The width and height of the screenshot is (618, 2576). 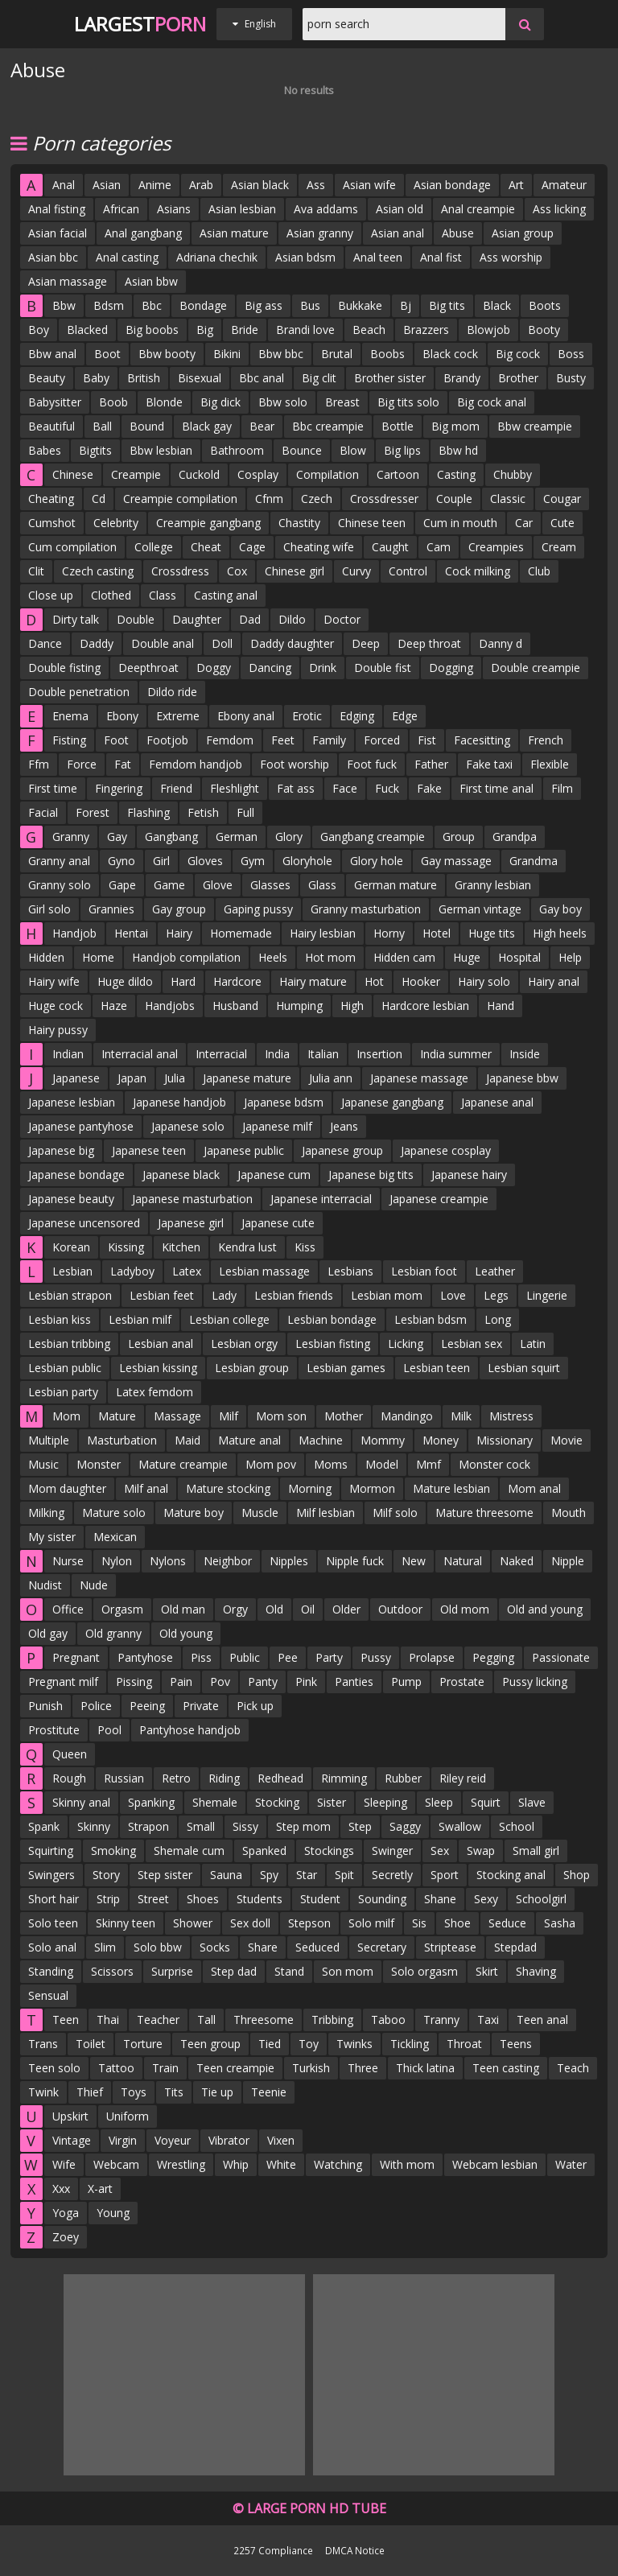 What do you see at coordinates (133, 2092) in the screenshot?
I see `Toys` at bounding box center [133, 2092].